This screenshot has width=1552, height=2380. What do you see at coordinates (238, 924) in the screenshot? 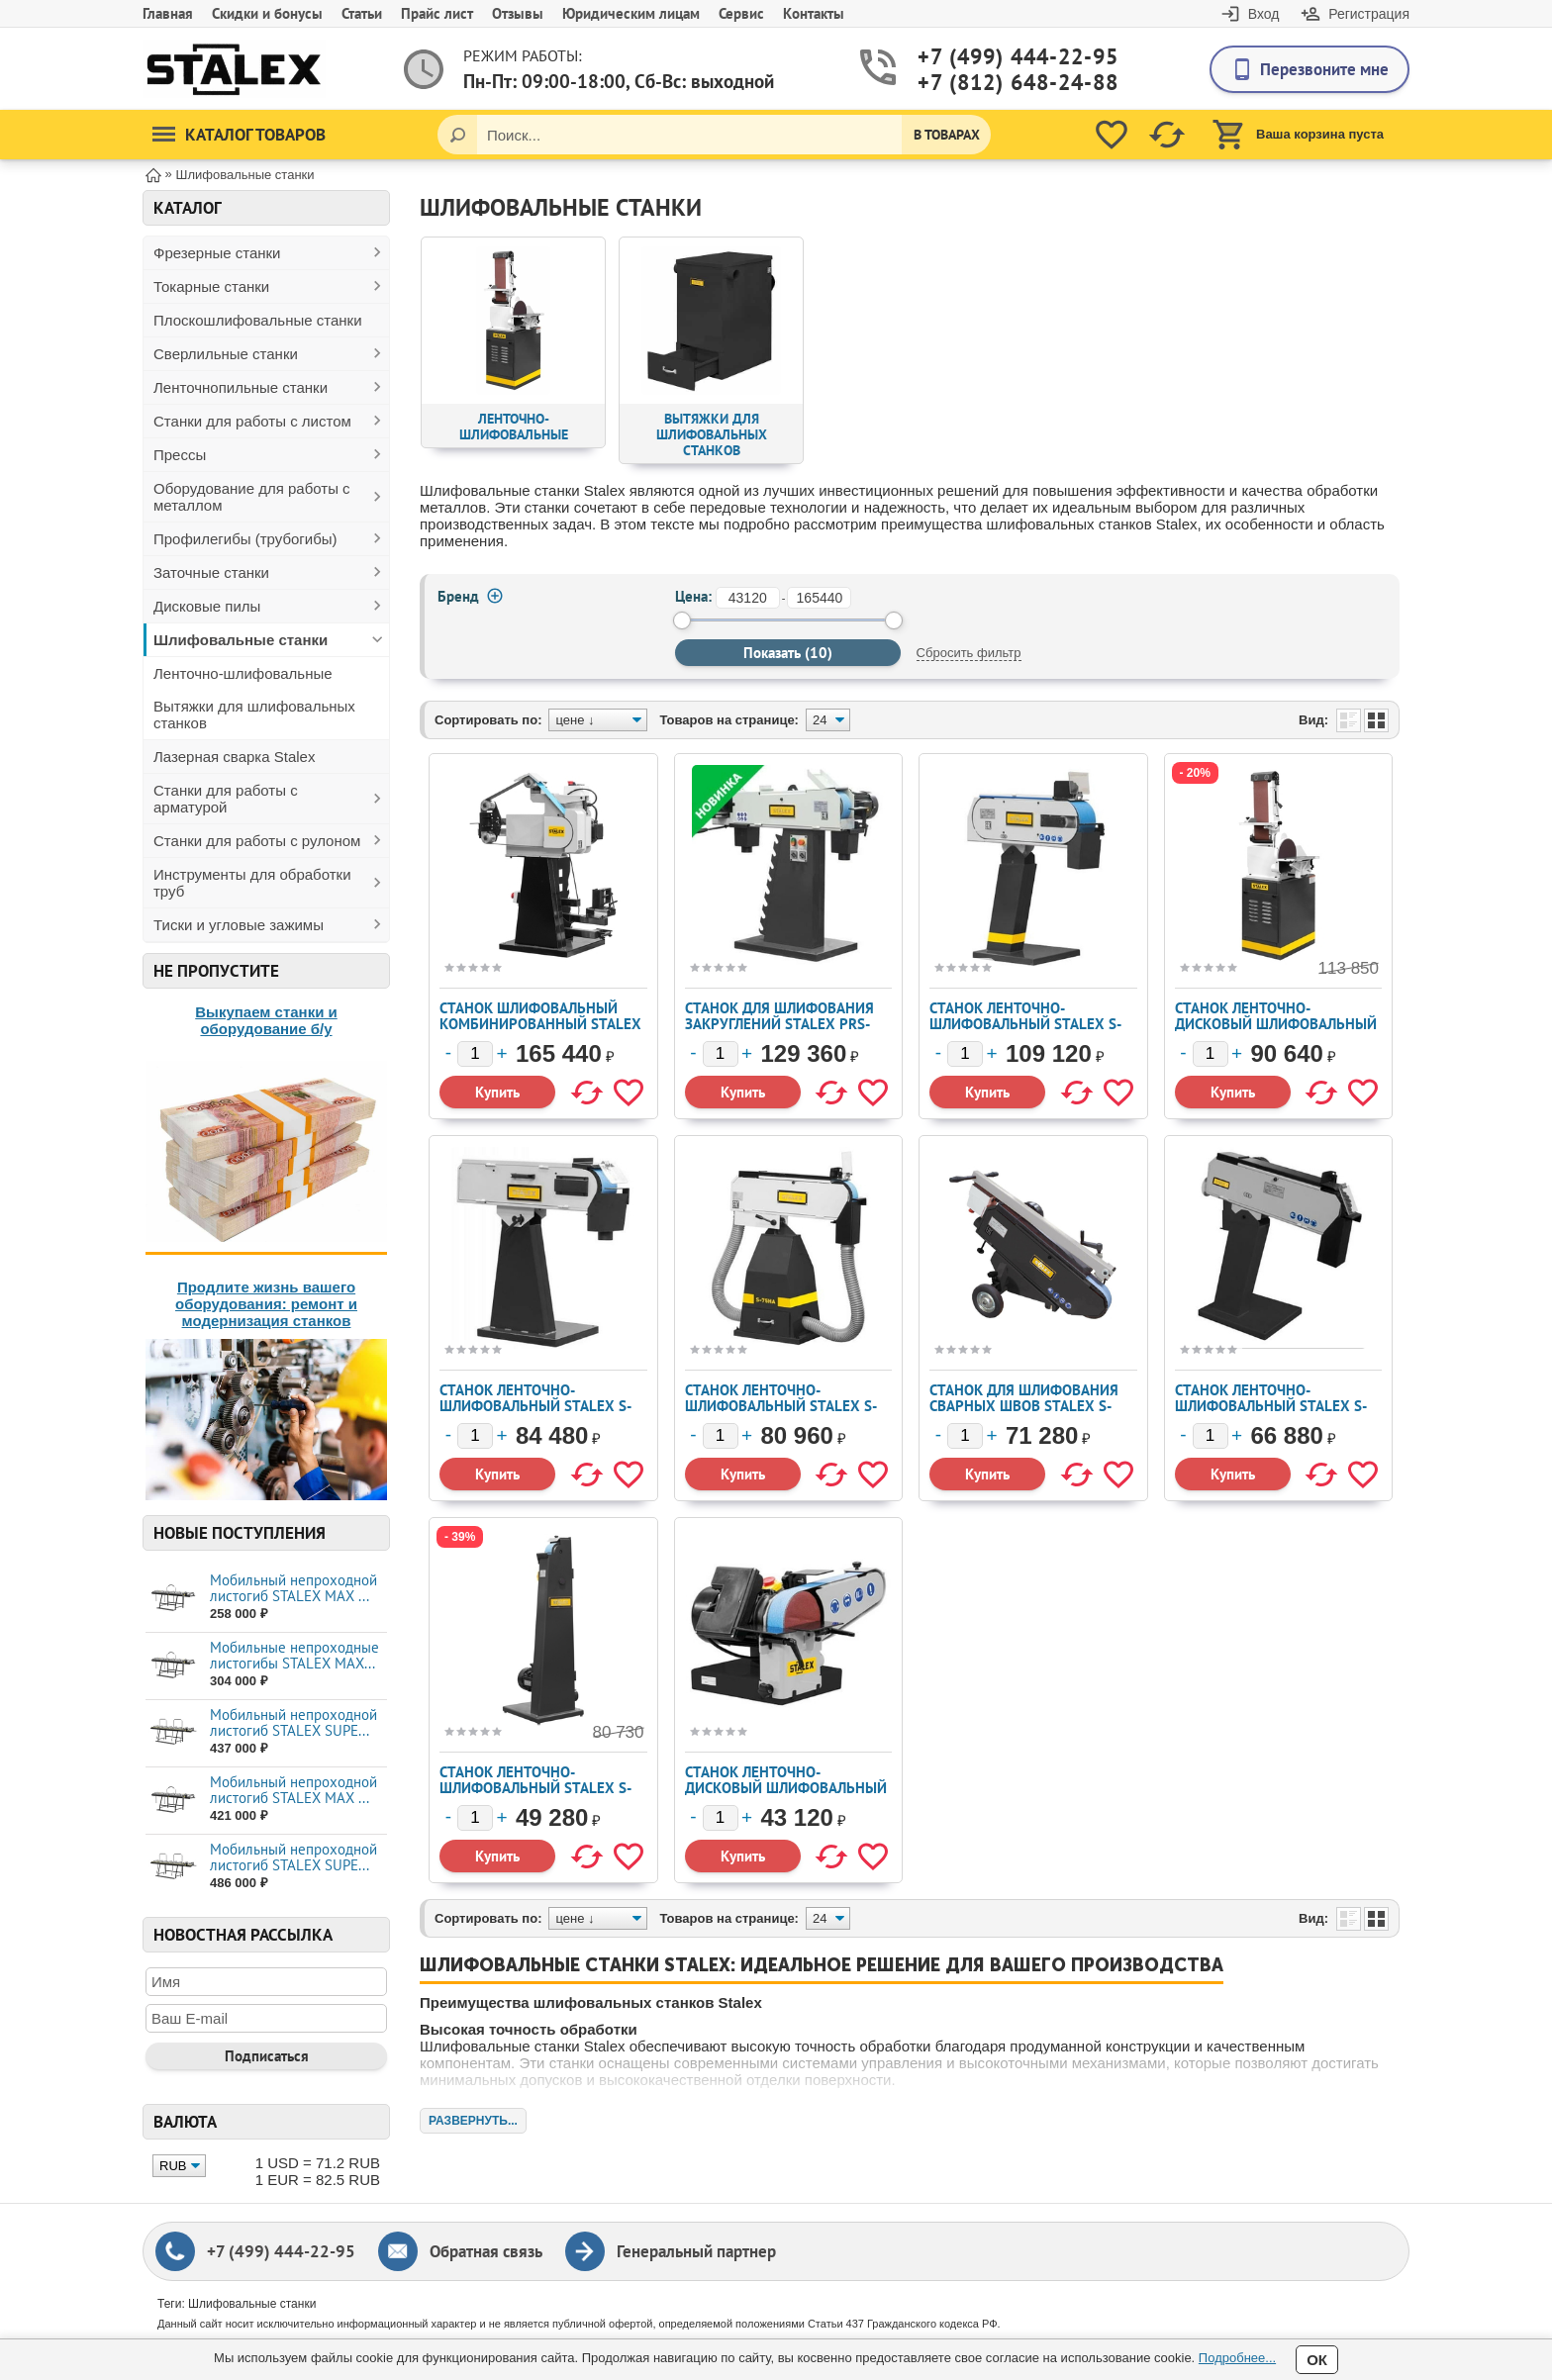
I see `Тиски и угловые зажимы` at bounding box center [238, 924].